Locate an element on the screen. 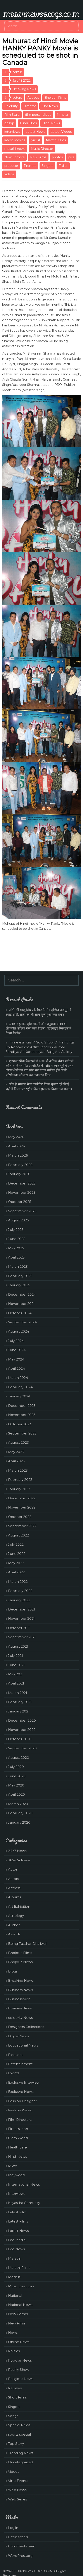  April 2020 is located at coordinates (16, 1794).